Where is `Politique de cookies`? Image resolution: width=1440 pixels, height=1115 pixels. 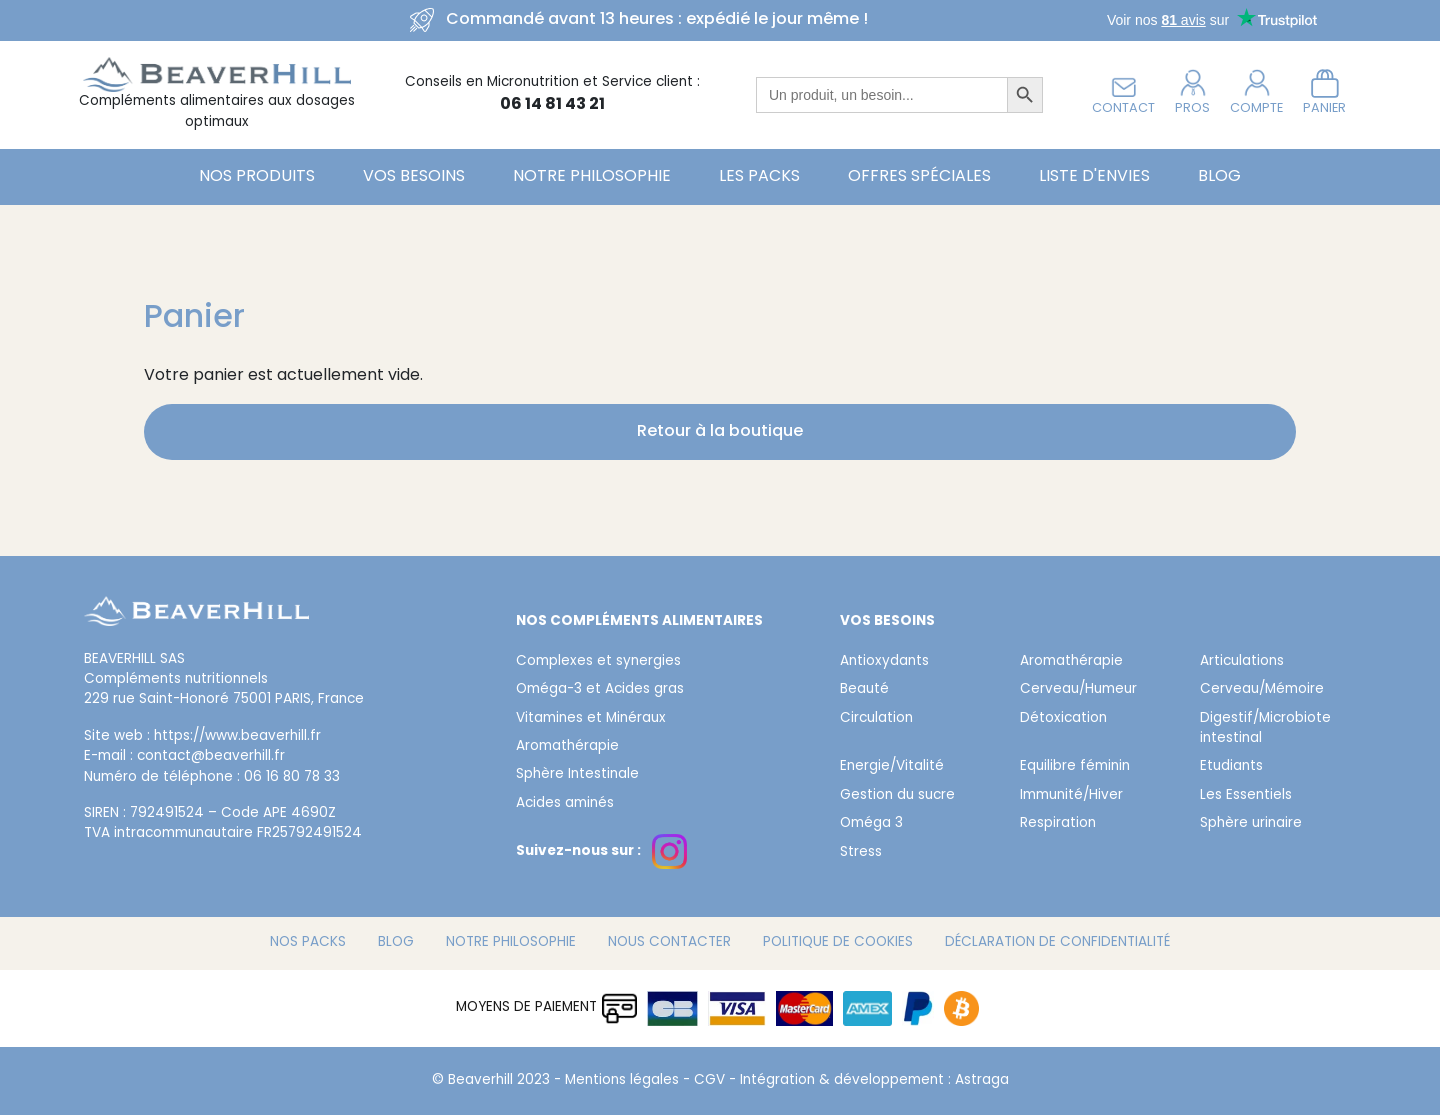 Politique de cookies is located at coordinates (838, 943).